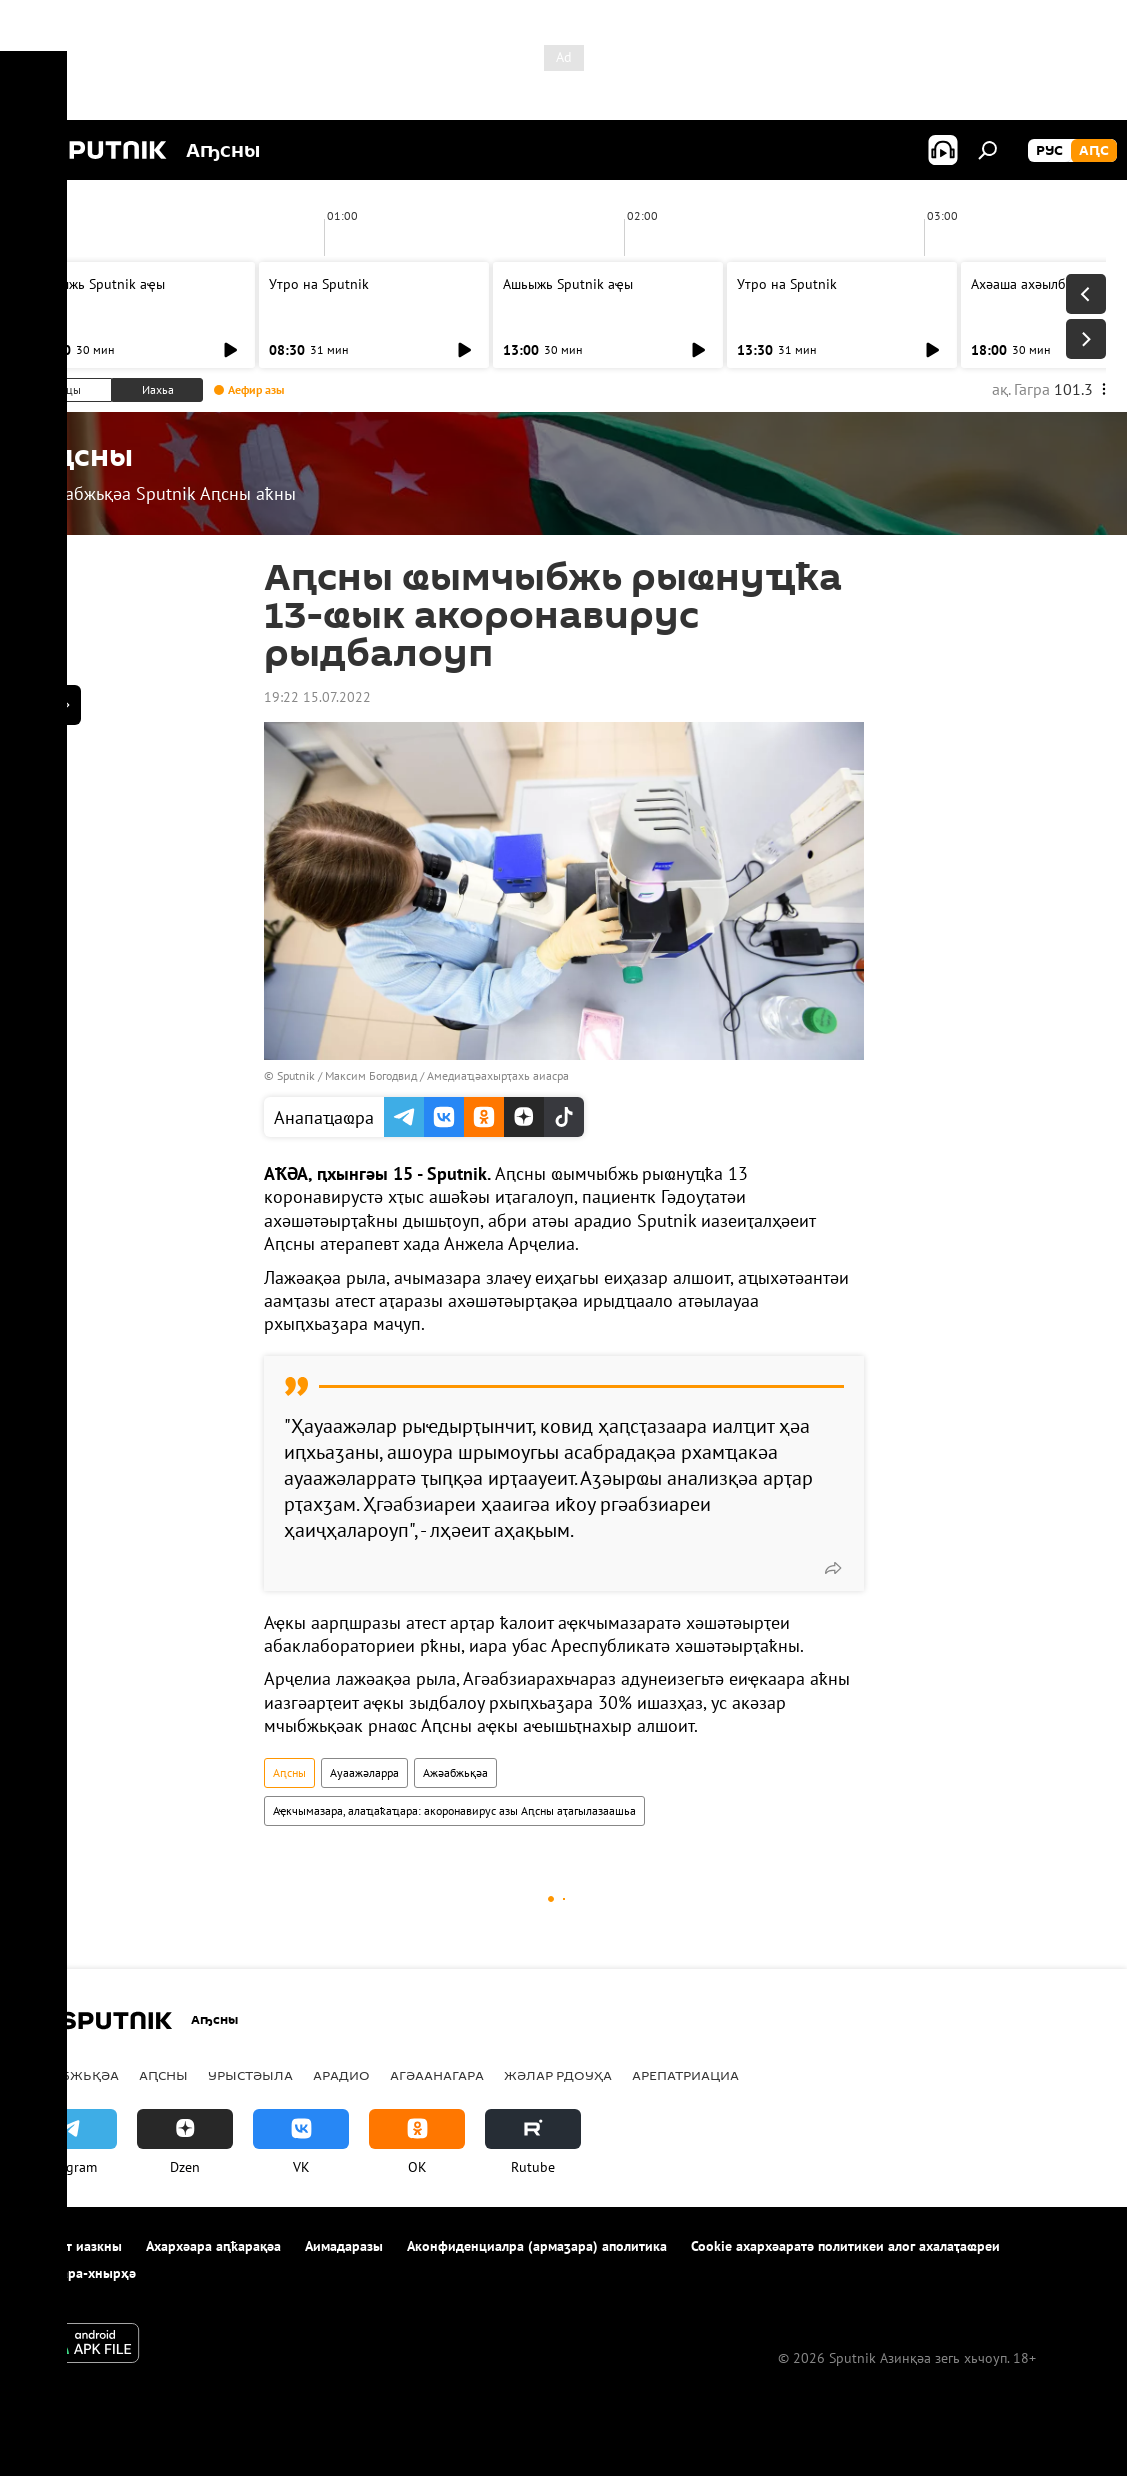 This screenshot has width=1127, height=2476. Describe the element at coordinates (344, 2246) in the screenshot. I see `Аимадаразы` at that location.